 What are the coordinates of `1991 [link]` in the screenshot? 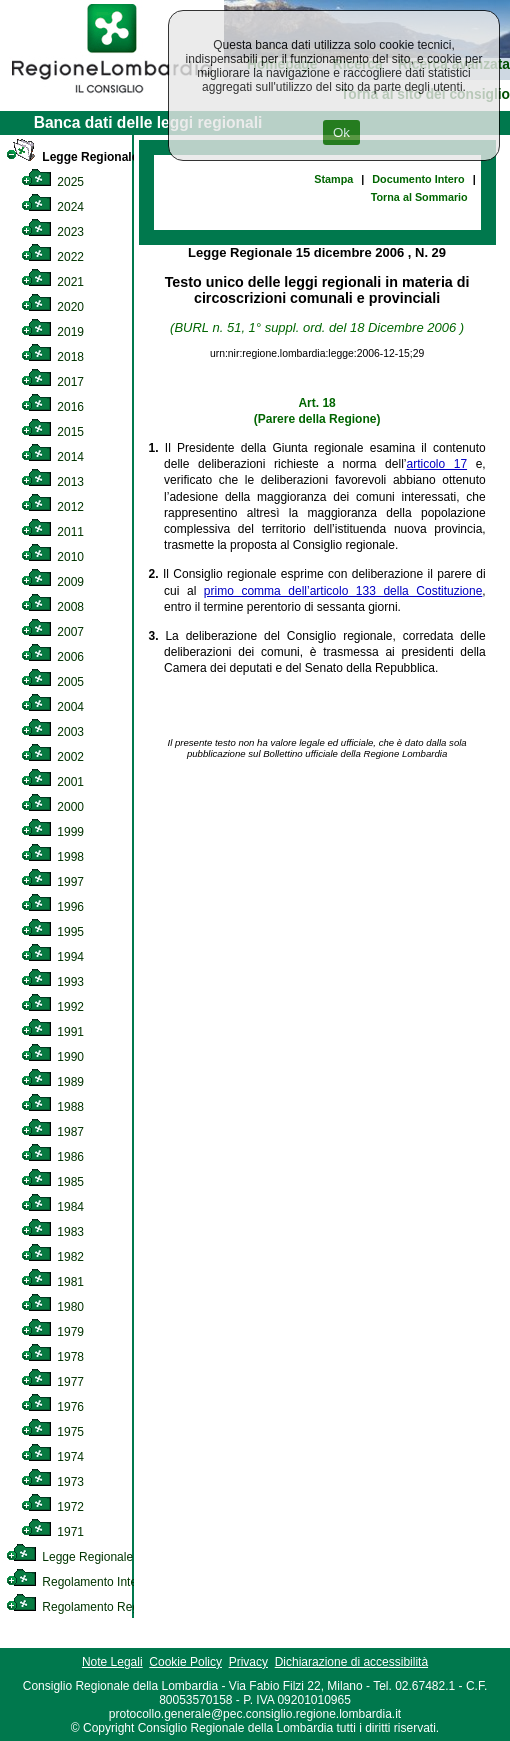 It's located at (52, 1032).